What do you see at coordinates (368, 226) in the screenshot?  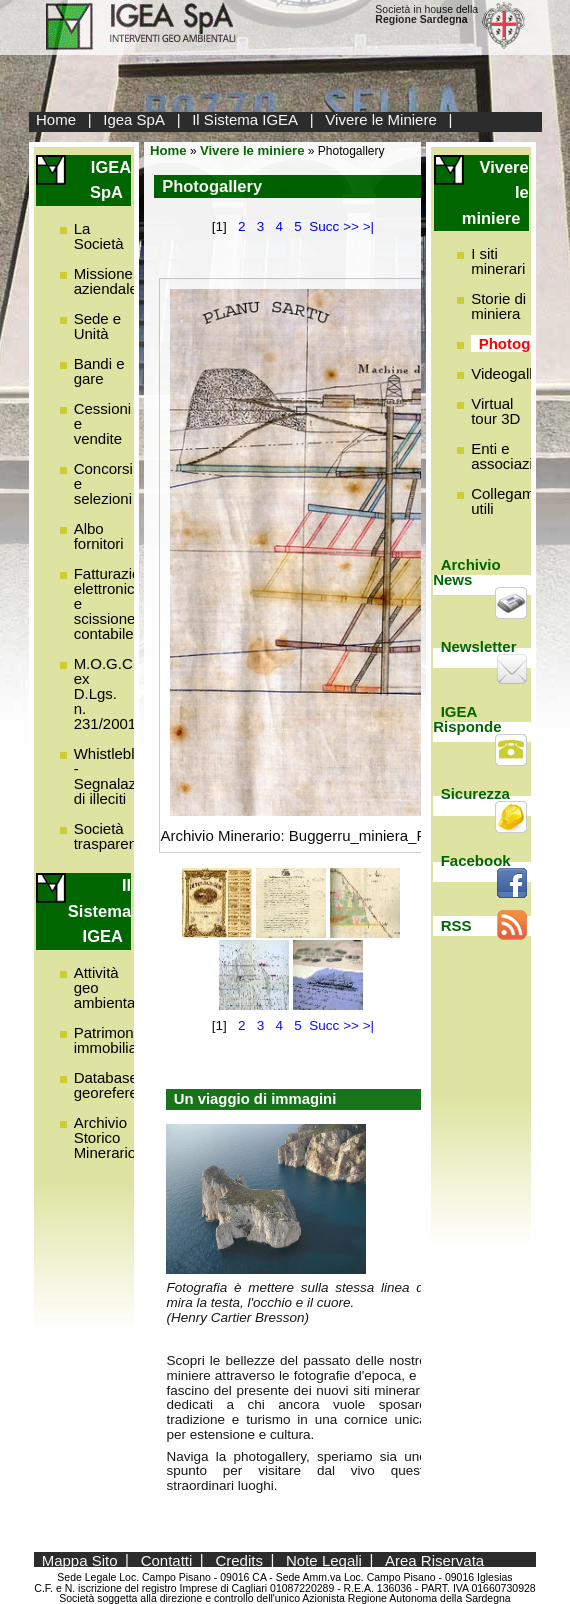 I see `>|` at bounding box center [368, 226].